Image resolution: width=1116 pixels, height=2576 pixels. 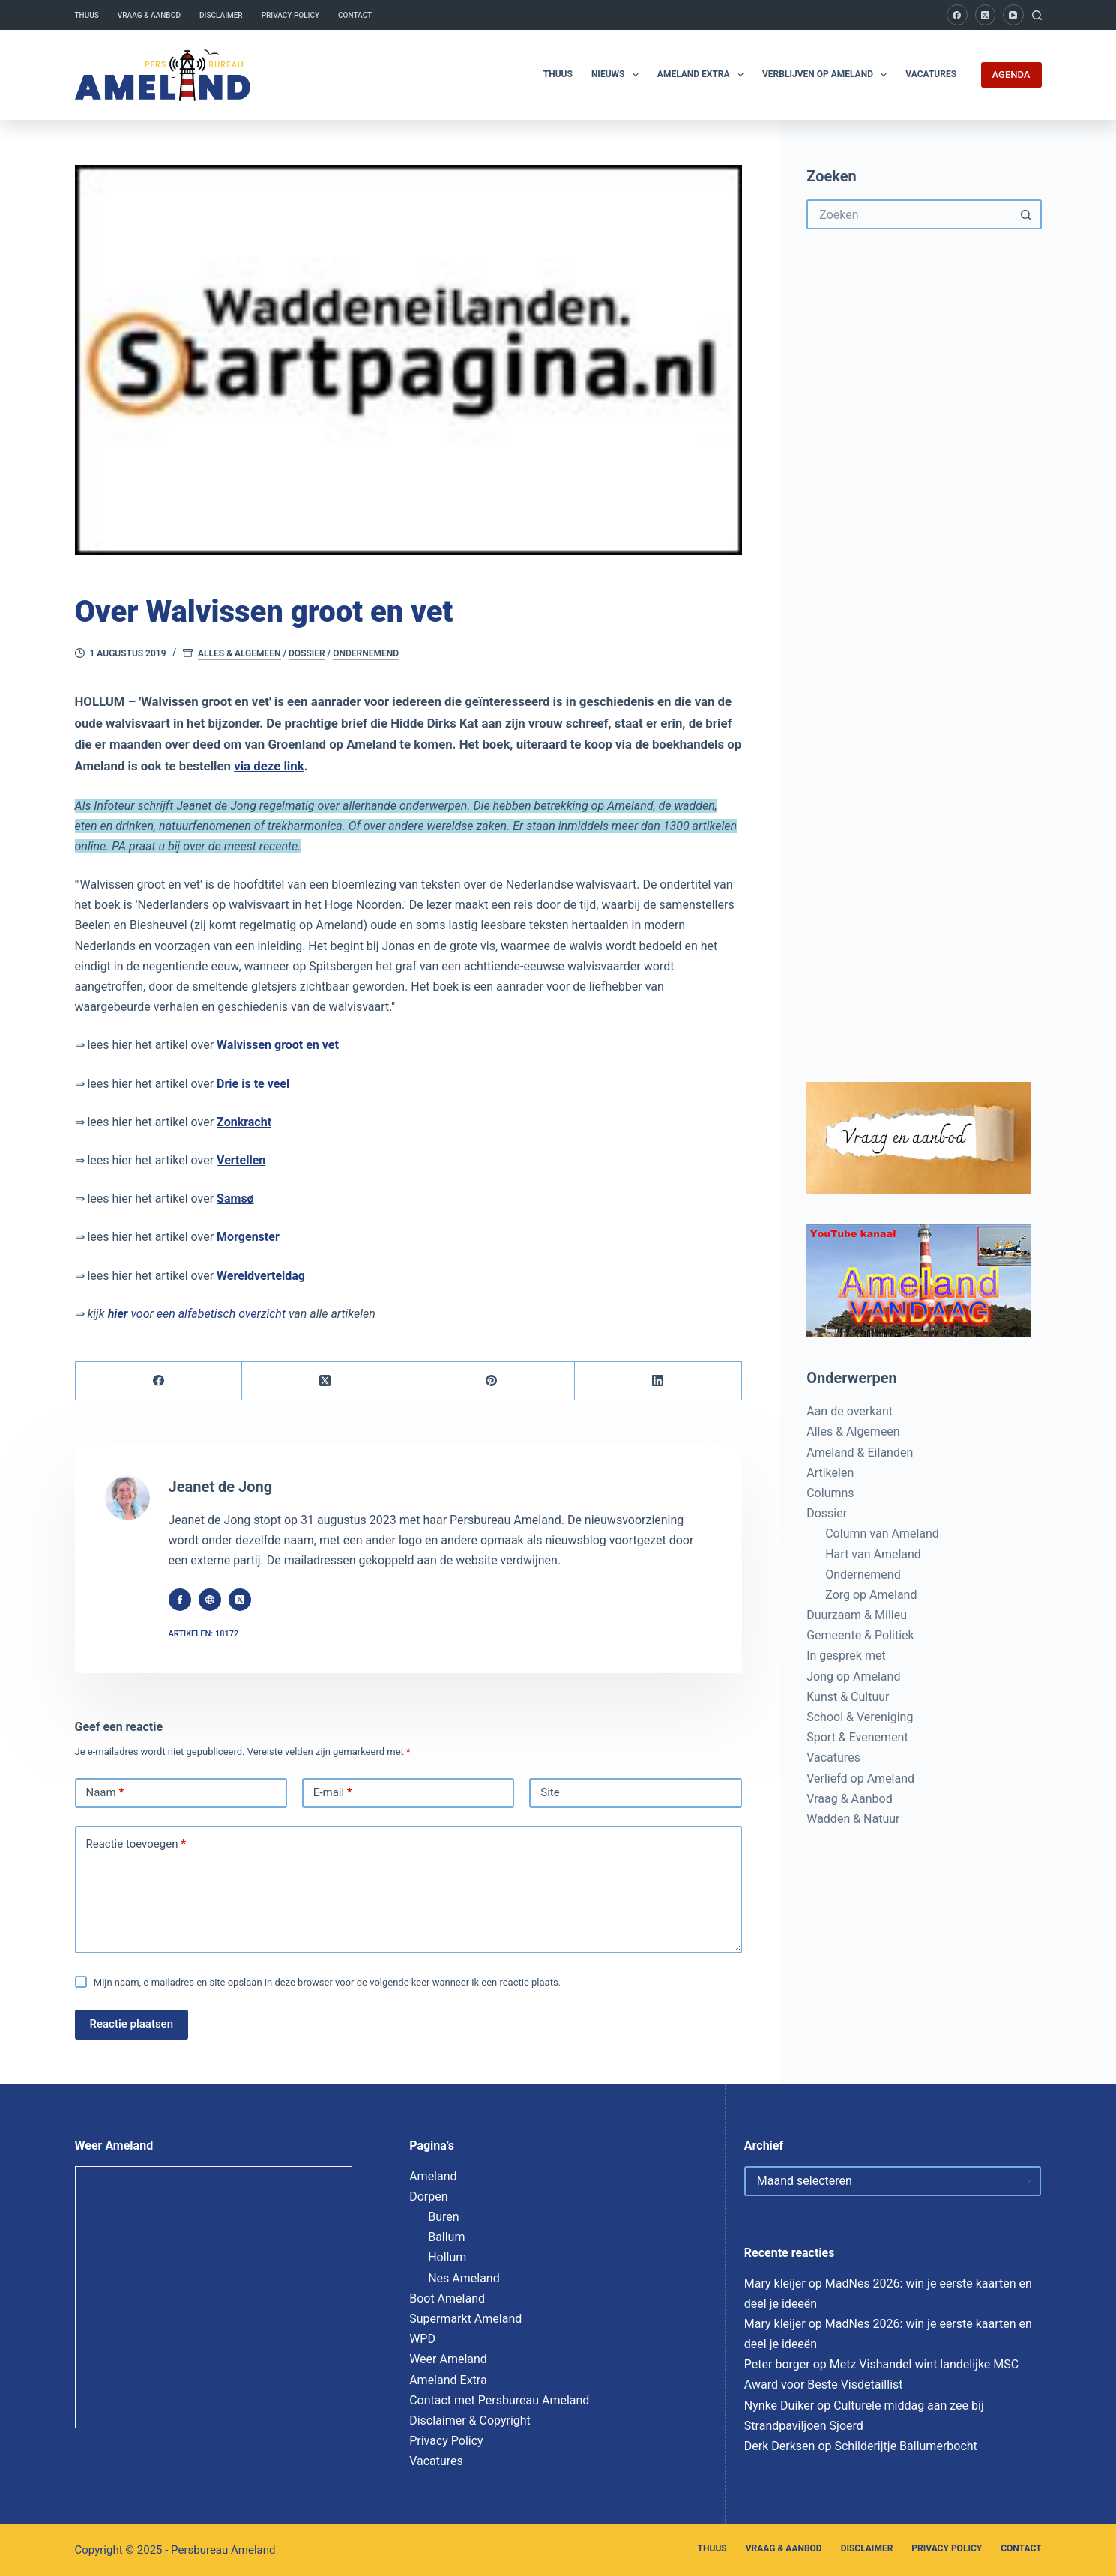 I want to click on Hart van Ameland, so click(x=873, y=1554).